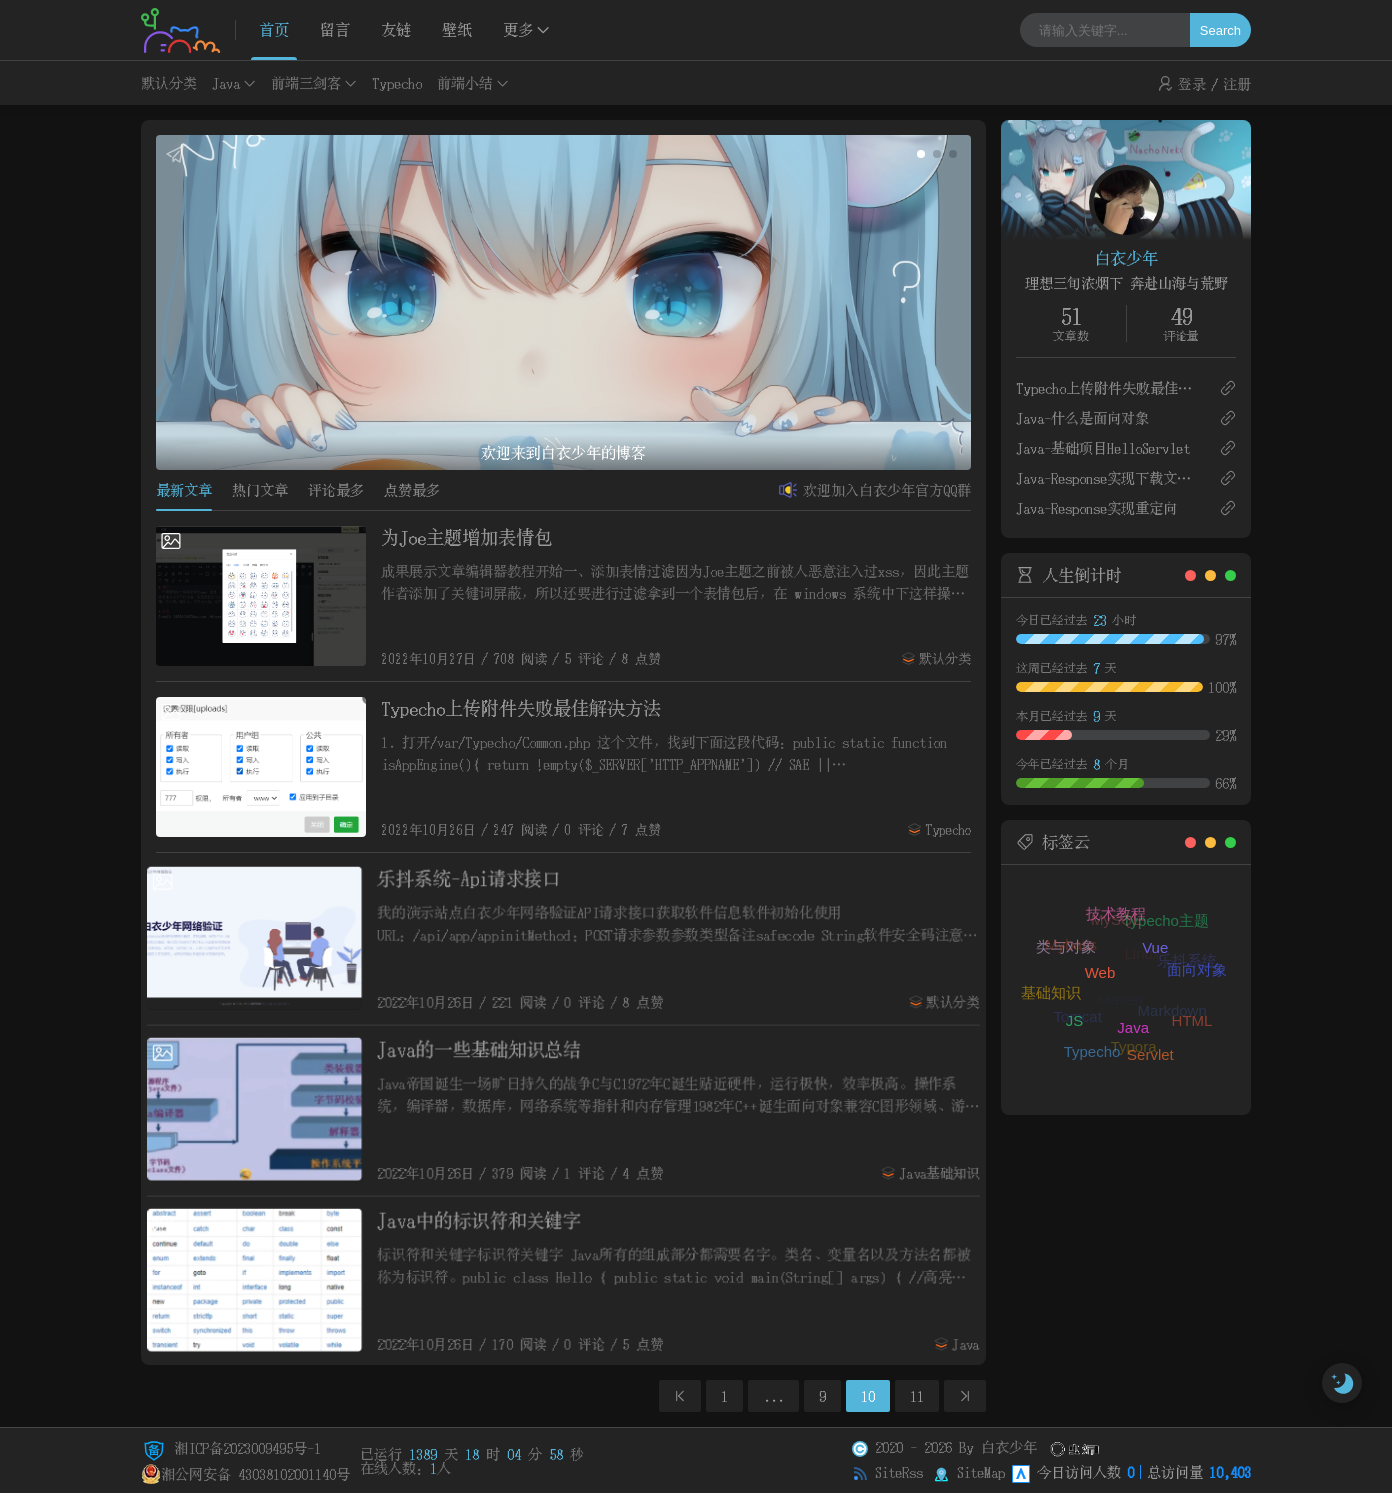 This screenshot has height=1493, width=1392. Describe the element at coordinates (467, 877) in the screenshot. I see `乐抖系统-Api请求接口` at that location.